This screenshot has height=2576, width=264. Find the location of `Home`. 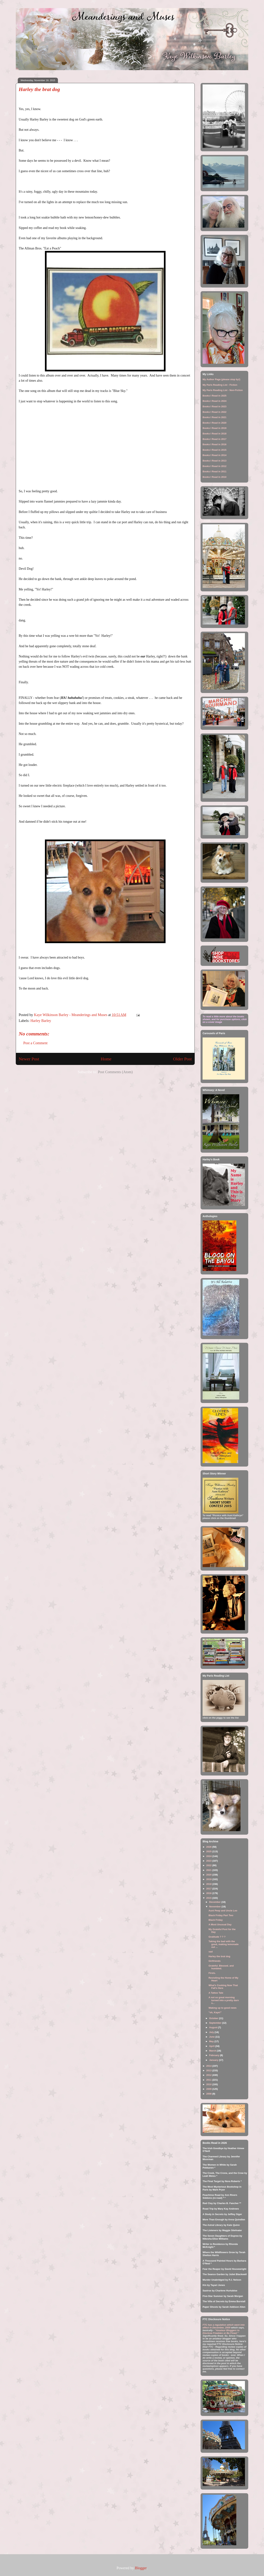

Home is located at coordinates (106, 1059).